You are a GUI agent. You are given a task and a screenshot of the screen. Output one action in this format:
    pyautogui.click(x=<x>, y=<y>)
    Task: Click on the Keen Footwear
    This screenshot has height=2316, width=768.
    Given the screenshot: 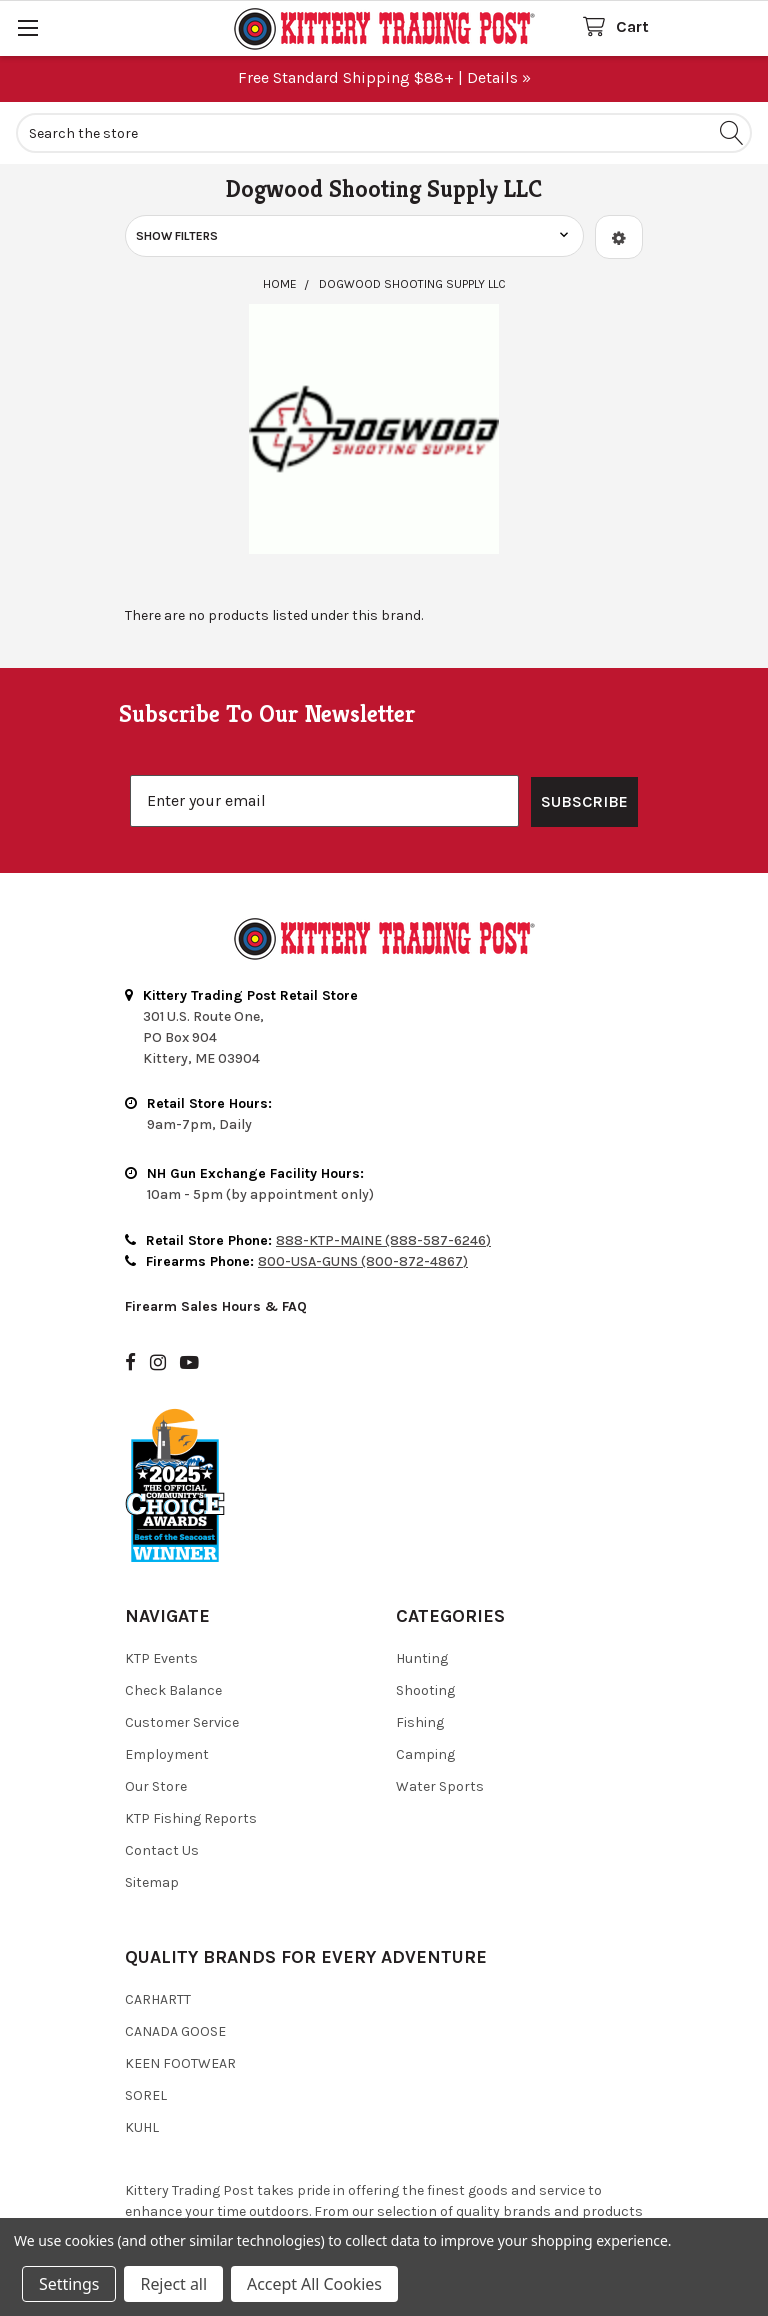 What is the action you would take?
    pyautogui.click(x=180, y=1971)
    